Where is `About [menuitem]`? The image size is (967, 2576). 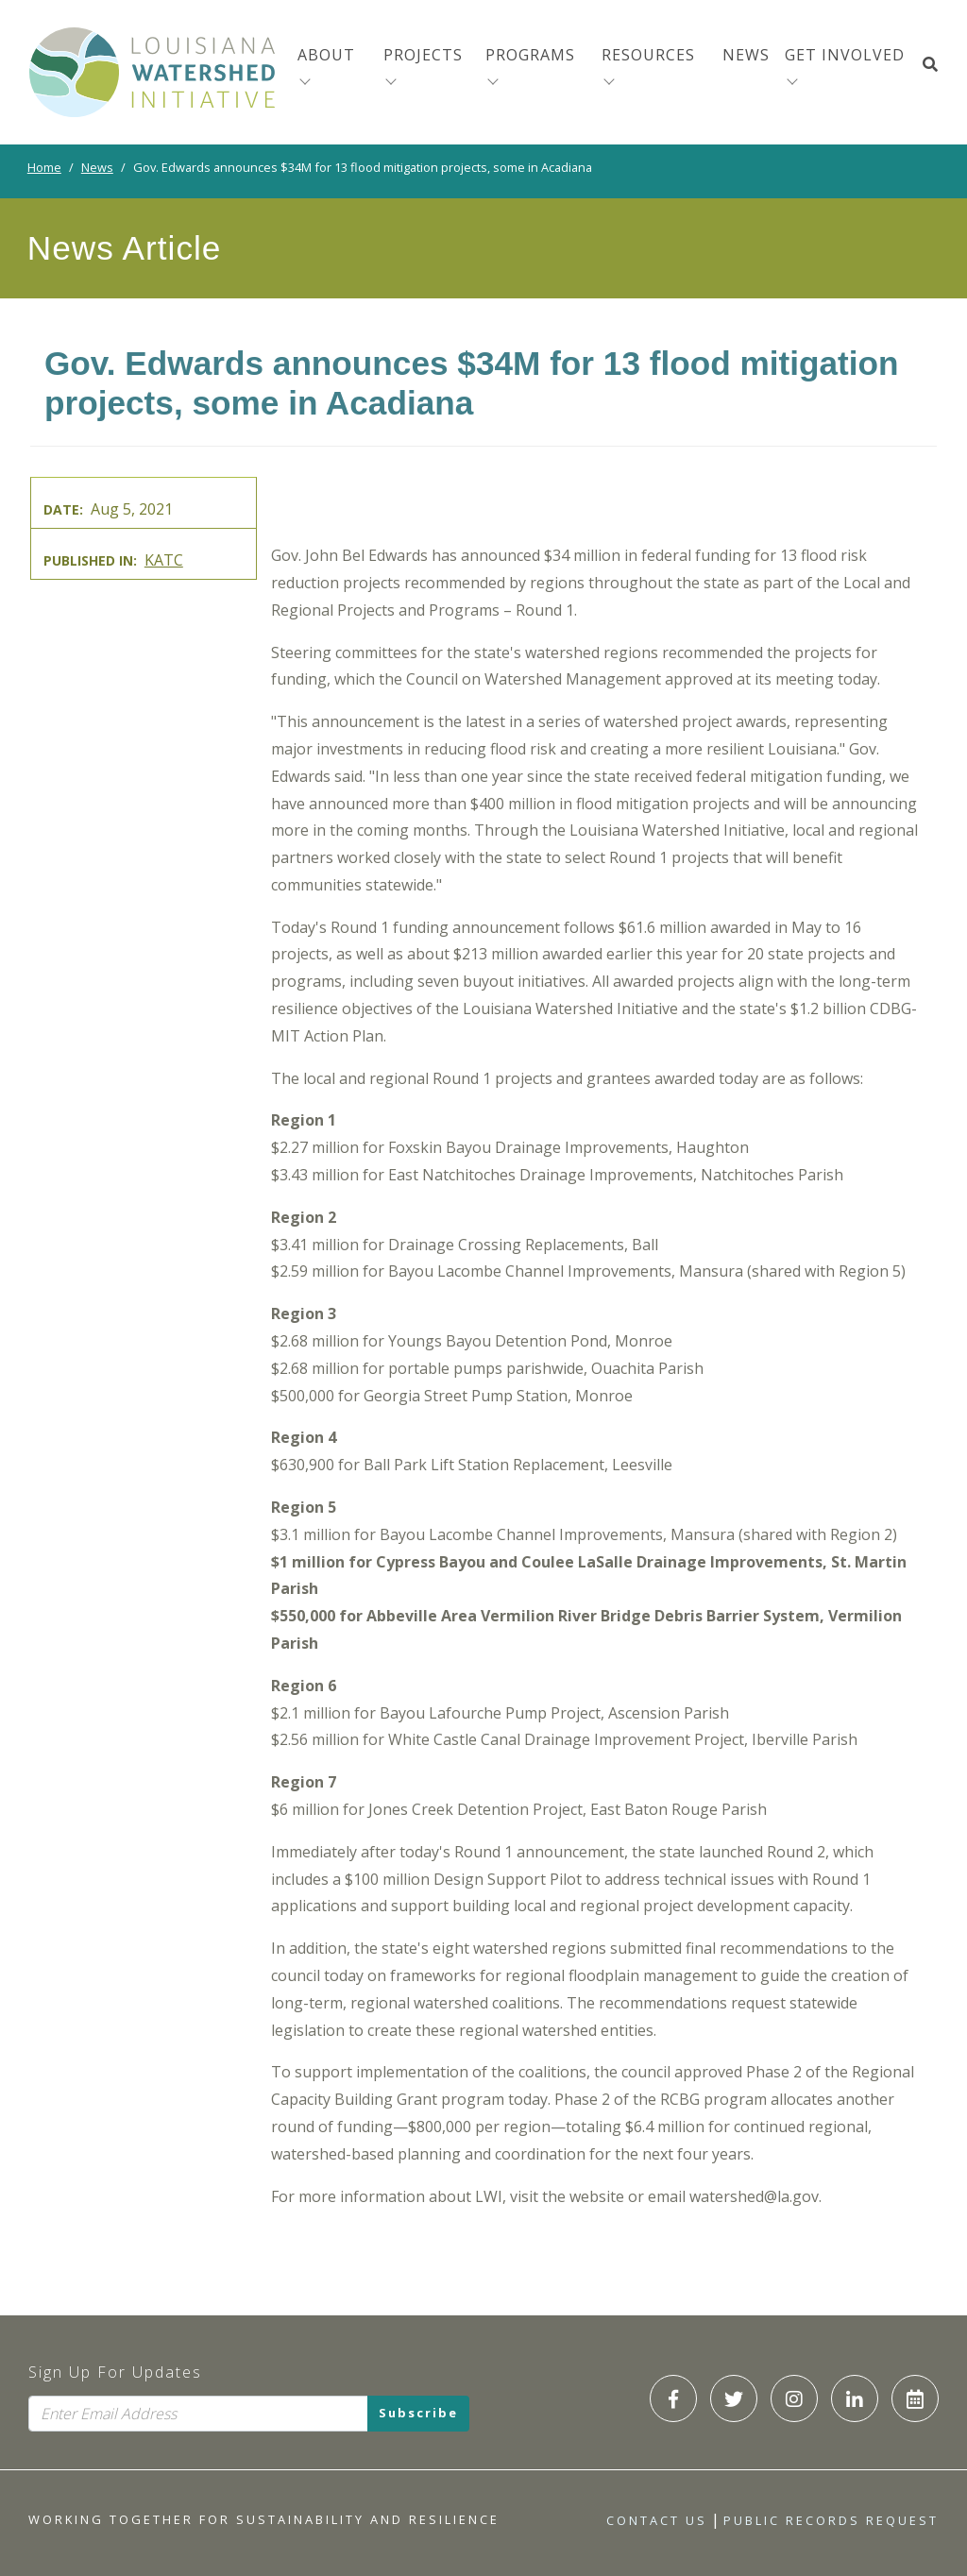
About [menuitem] is located at coordinates (326, 54).